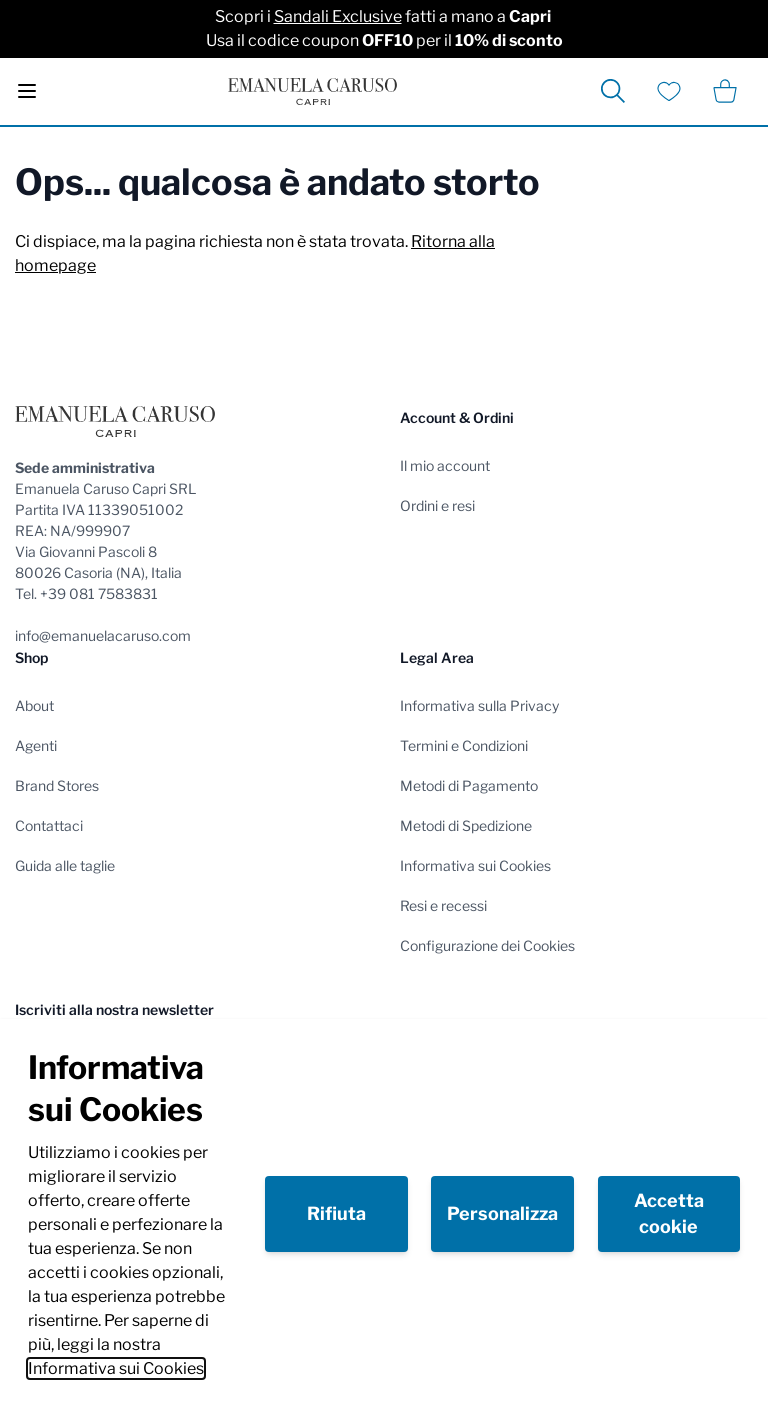 Image resolution: width=768 pixels, height=1409 pixels. Describe the element at coordinates (312, 91) in the screenshot. I see `[store logo]` at that location.